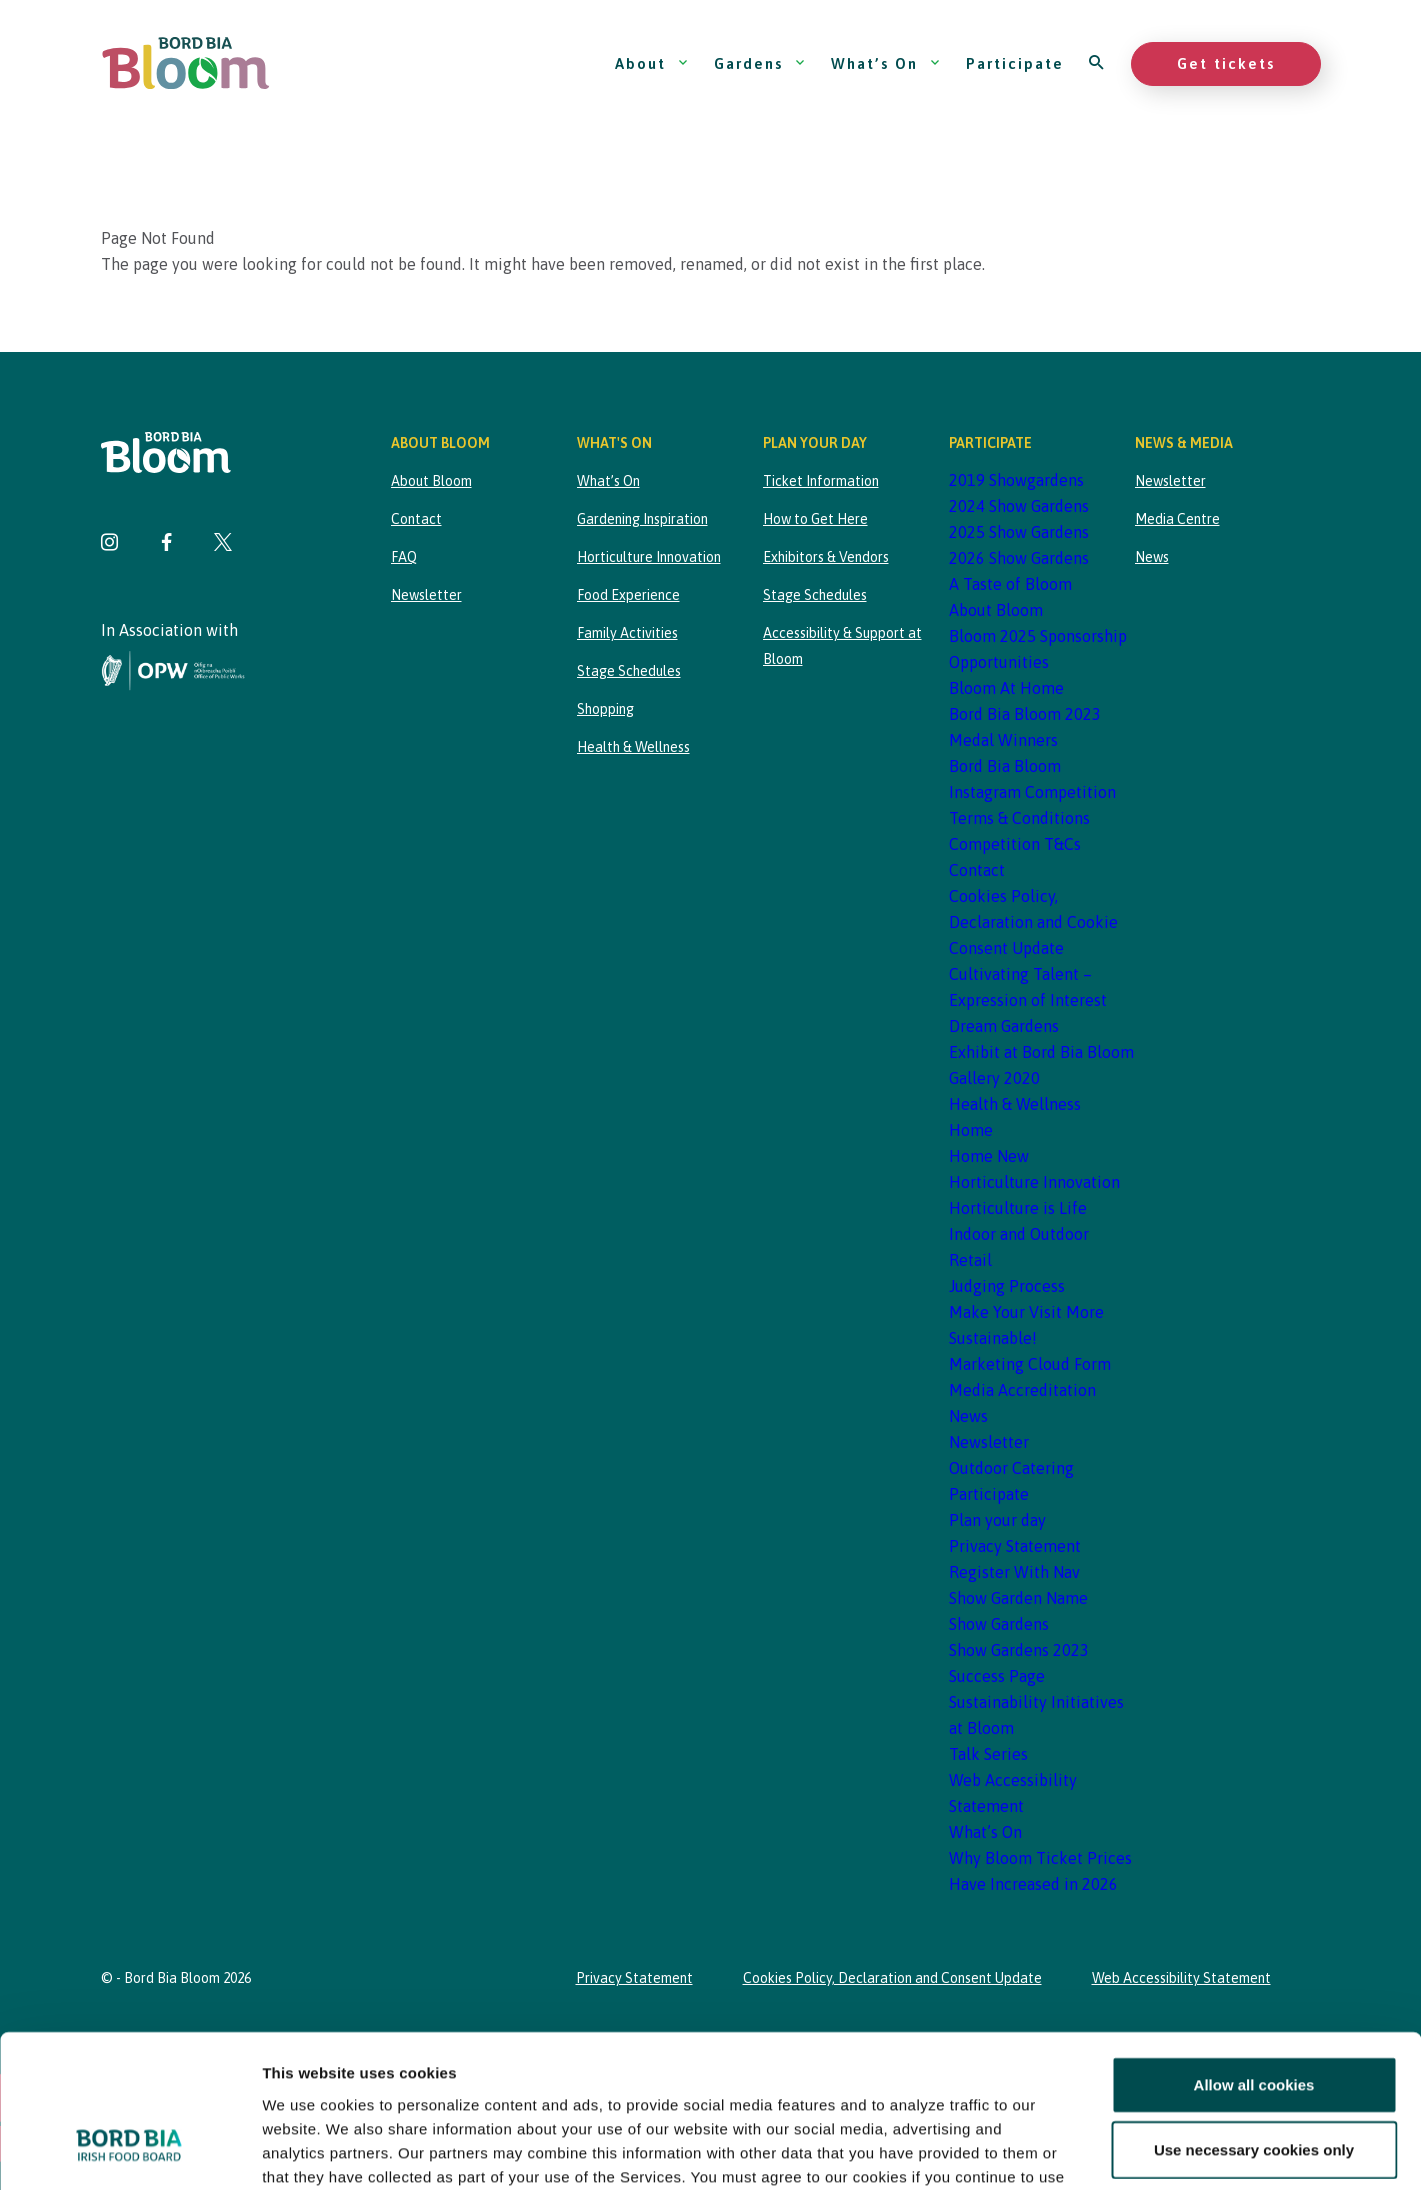 This screenshot has width=1421, height=2190. I want to click on [Visit Bord Bia Bloom Facebook page], so click(166, 544).